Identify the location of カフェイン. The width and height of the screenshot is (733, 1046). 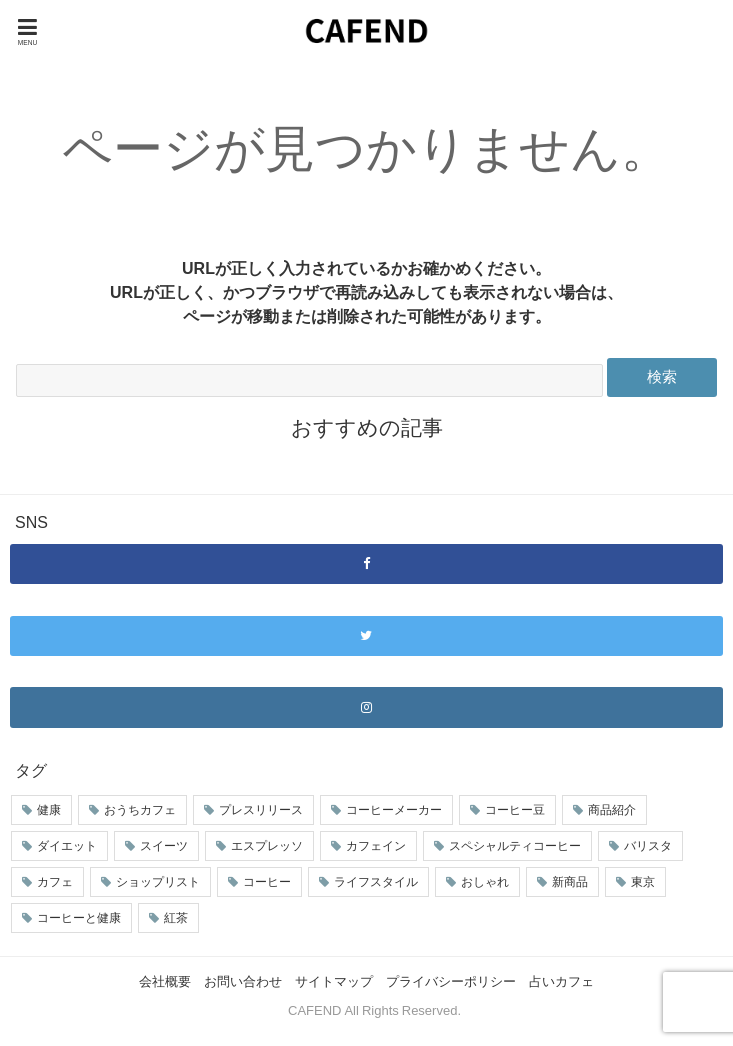
(376, 846).